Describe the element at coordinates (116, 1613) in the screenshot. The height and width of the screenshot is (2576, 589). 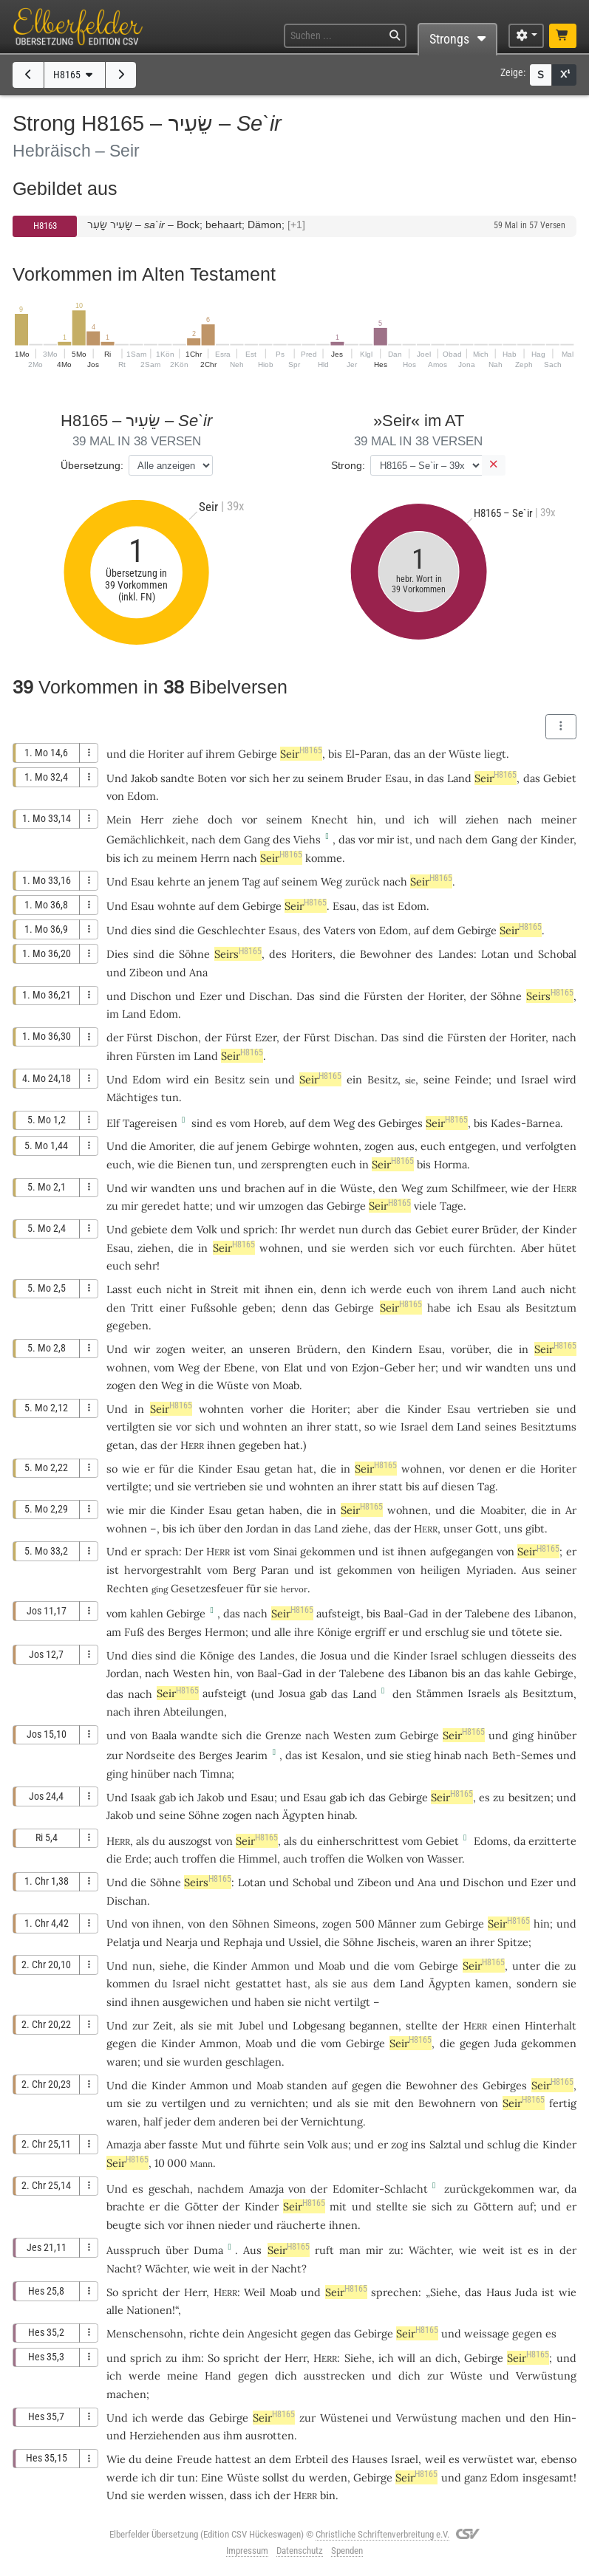
I see `vom` at that location.